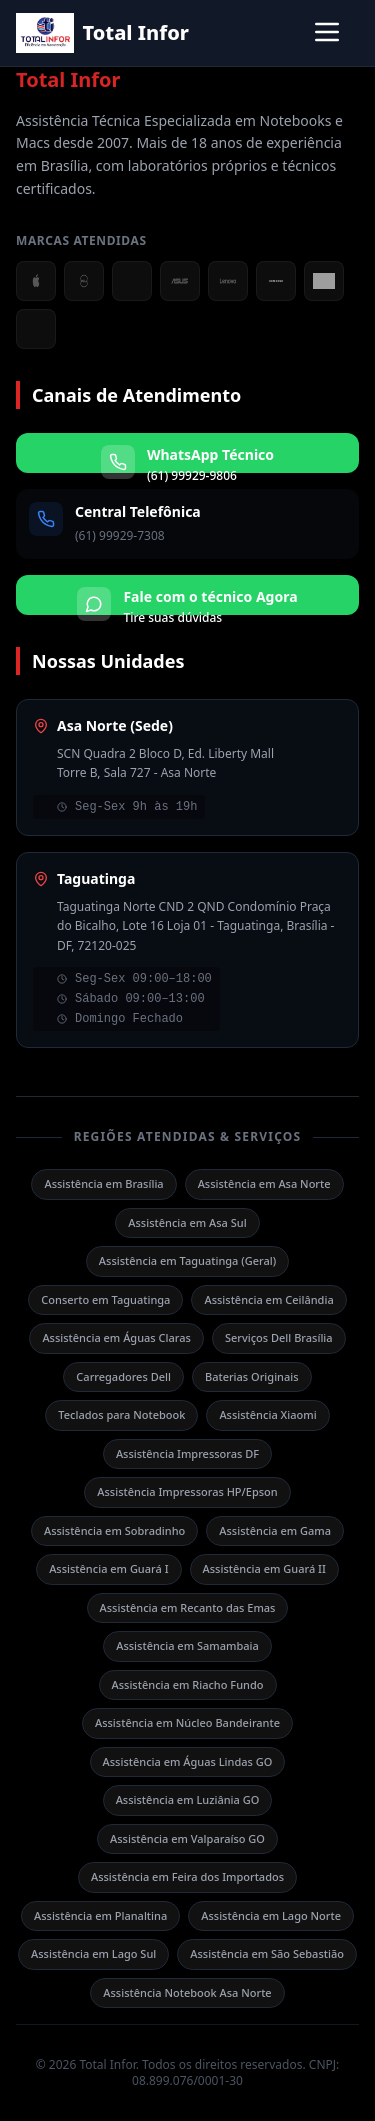 The image size is (375, 2121). What do you see at coordinates (267, 1953) in the screenshot?
I see `Assistência em São Sebastião` at bounding box center [267, 1953].